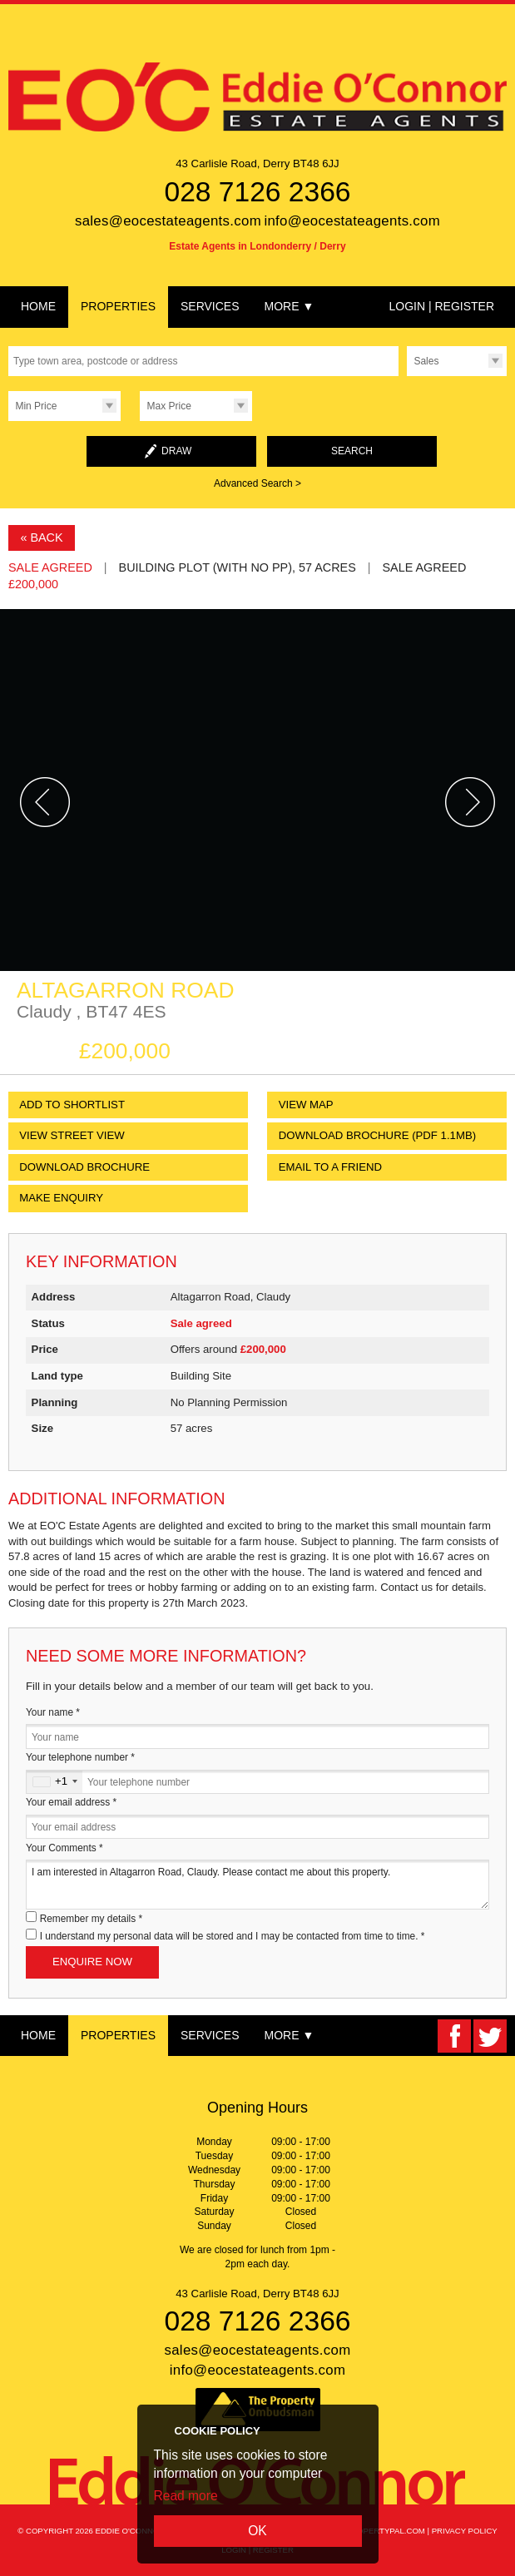 The height and width of the screenshot is (2576, 515). Describe the element at coordinates (257, 483) in the screenshot. I see `Advanced Search >` at that location.